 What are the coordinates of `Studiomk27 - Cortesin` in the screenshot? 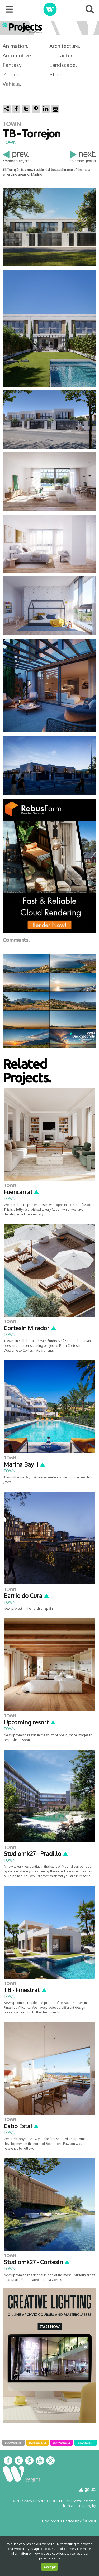 It's located at (37, 2262).